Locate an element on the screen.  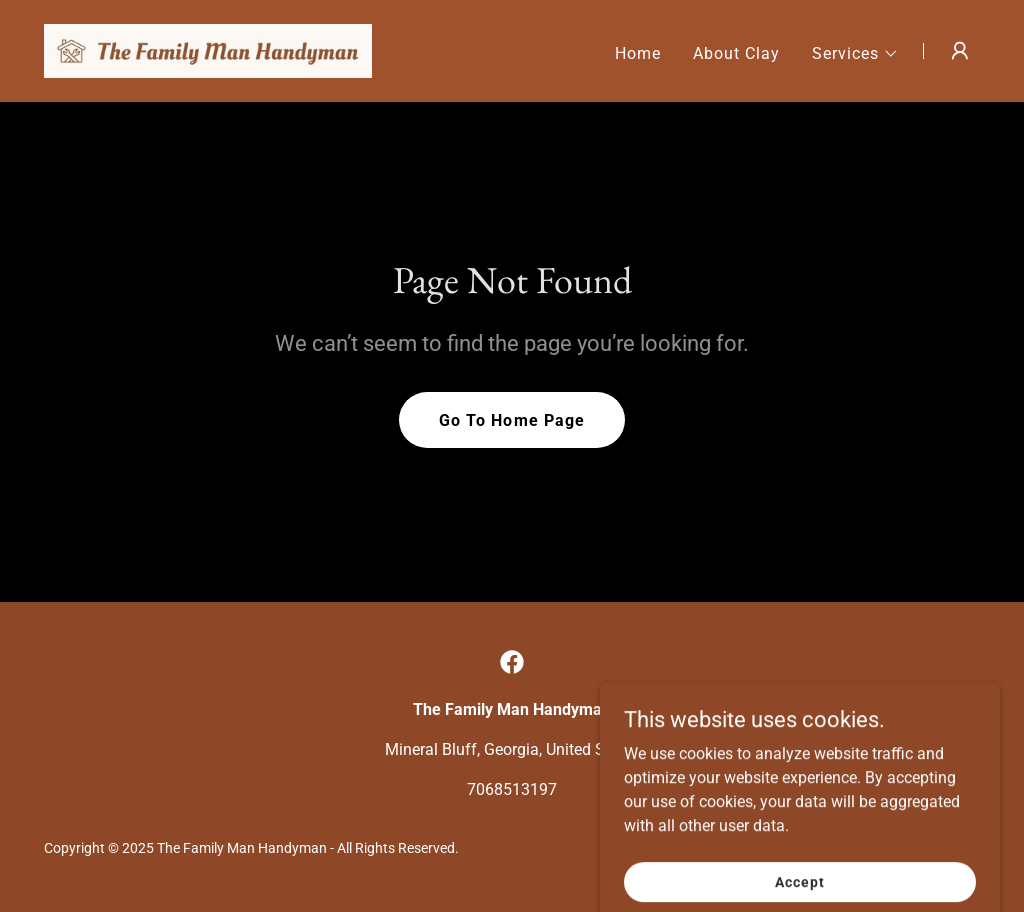
[link] is located at coordinates (208, 49).